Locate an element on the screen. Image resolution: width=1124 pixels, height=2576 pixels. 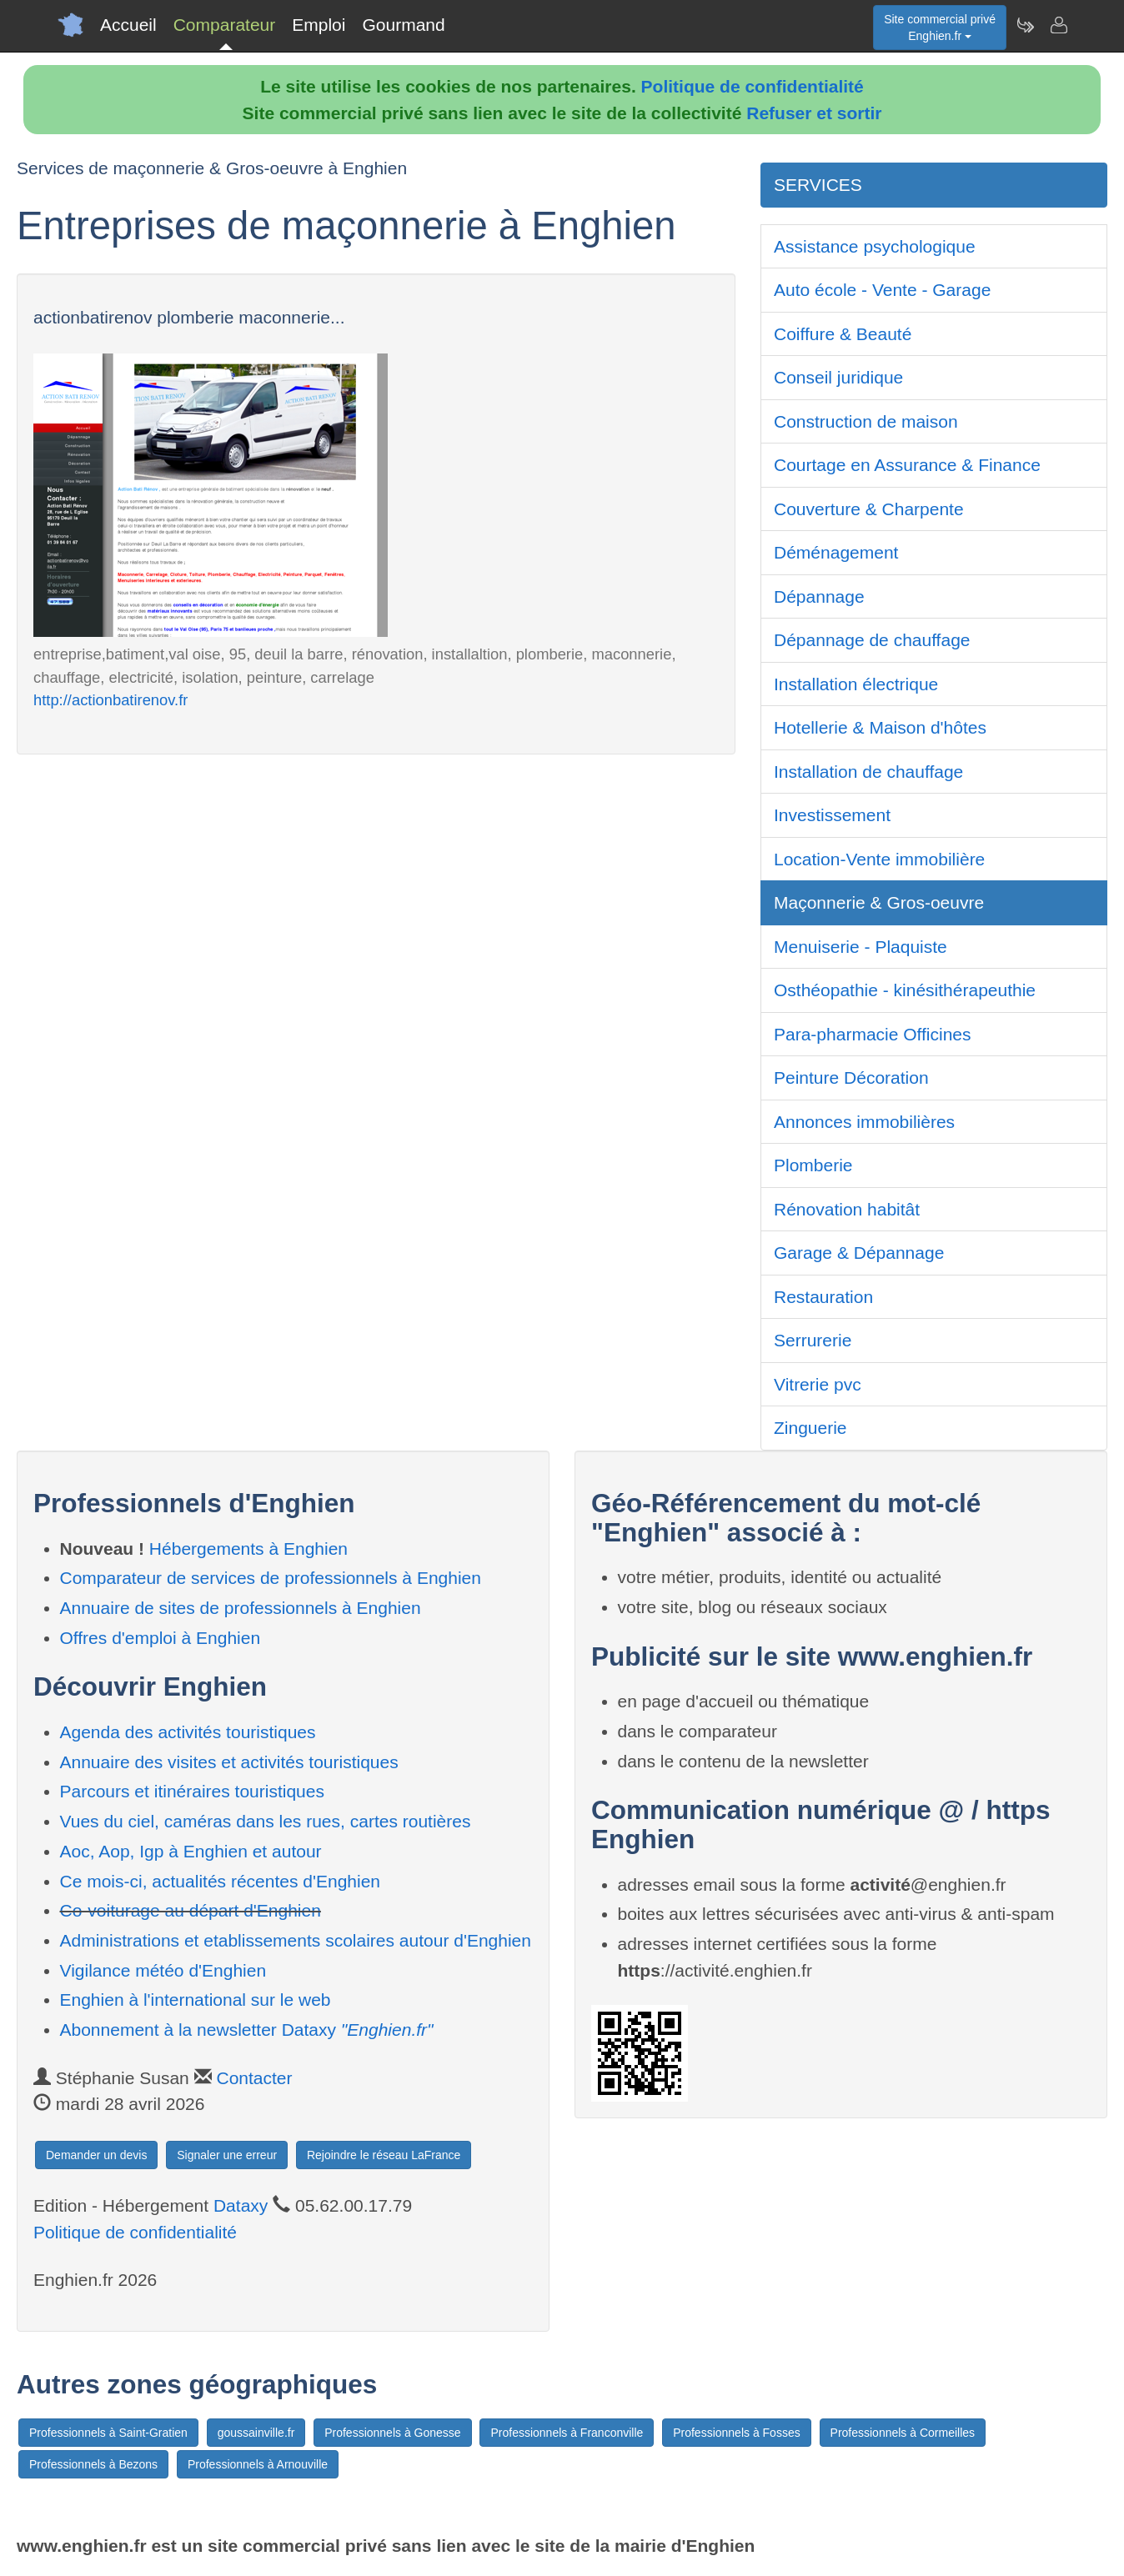
Hébergements à Enghien is located at coordinates (248, 1548).